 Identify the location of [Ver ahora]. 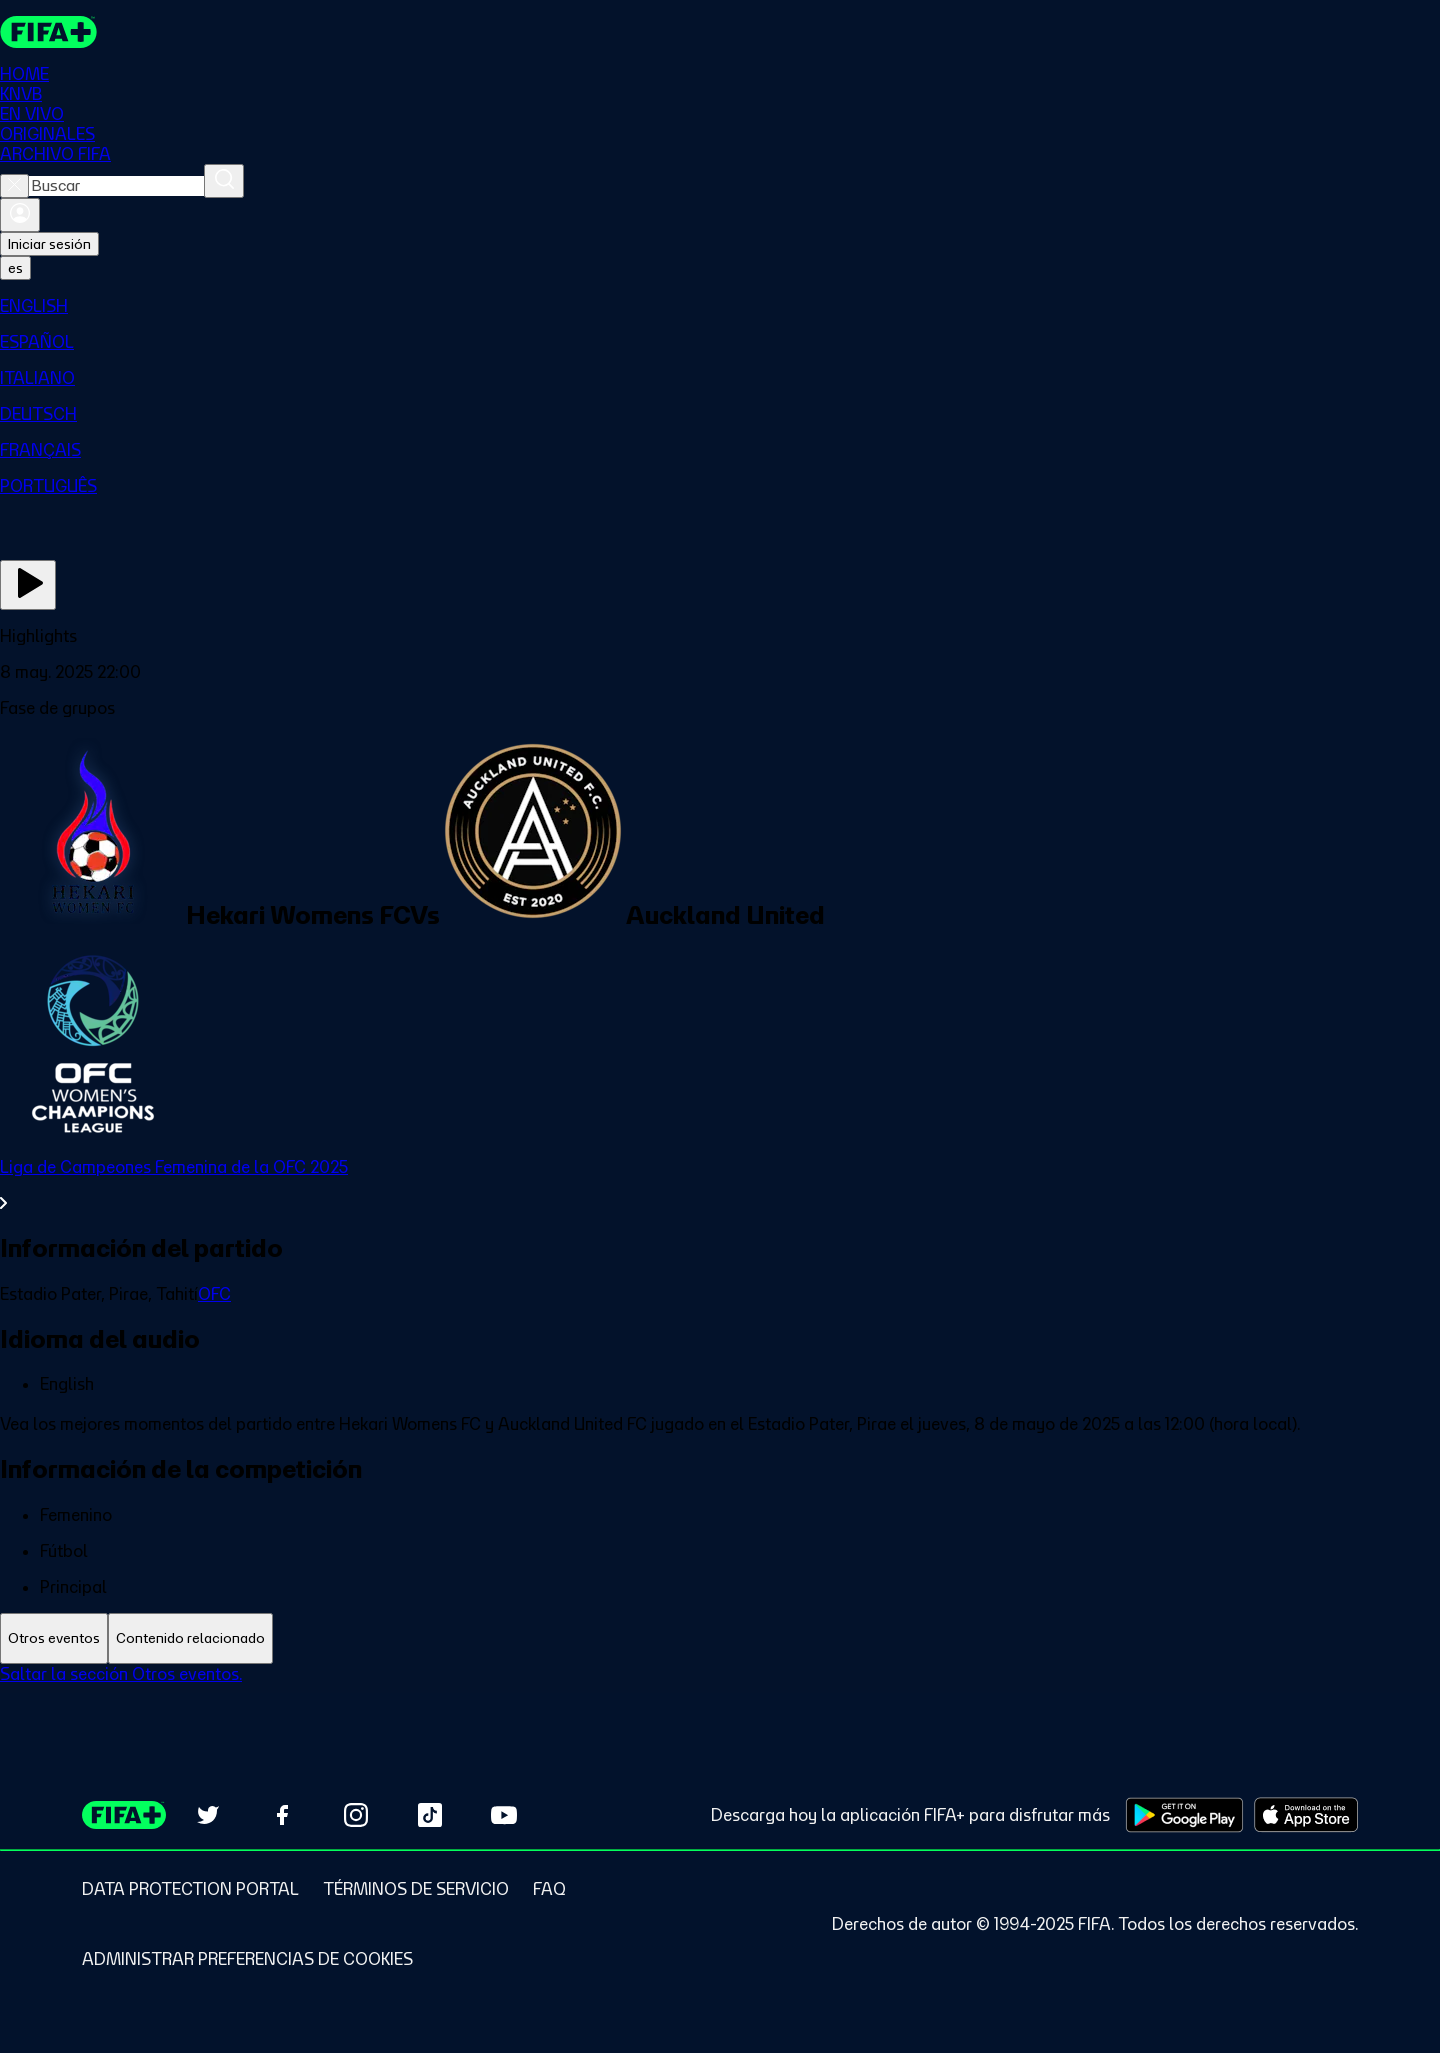
(28, 585).